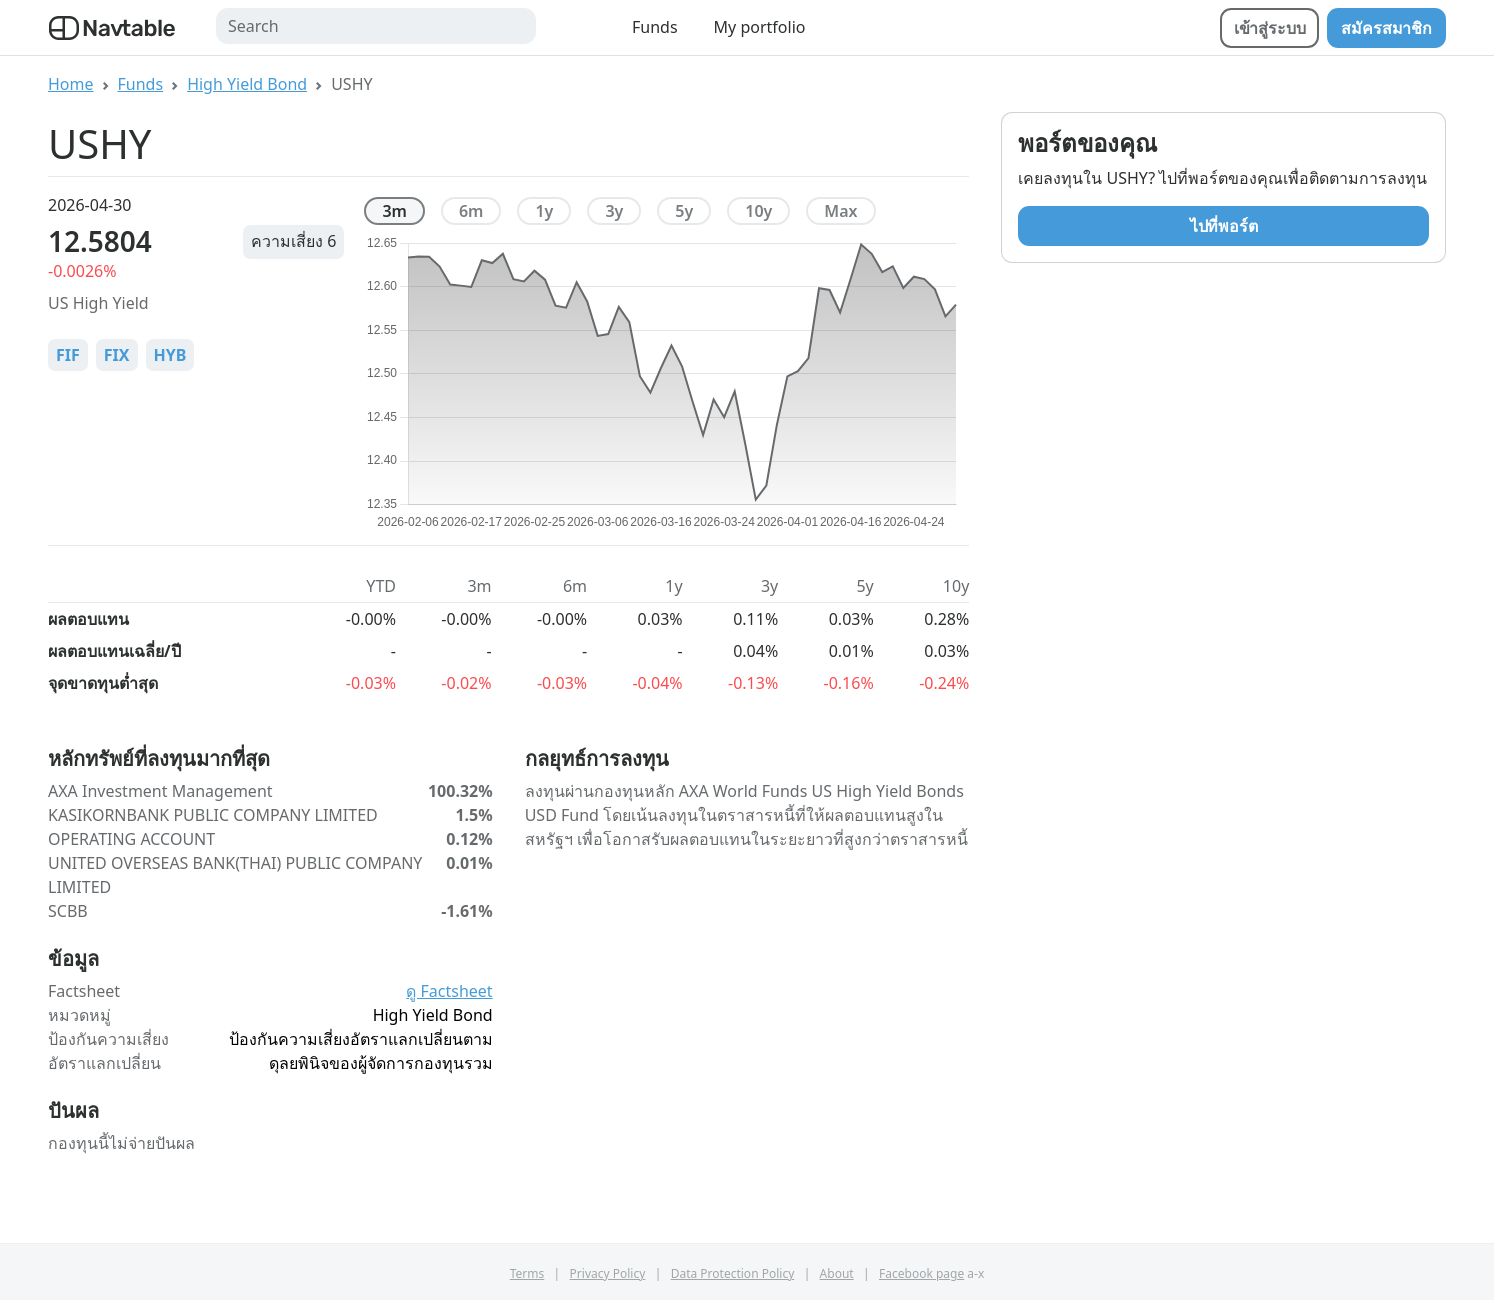  What do you see at coordinates (1270, 28) in the screenshot?
I see `เข้าสู่ระบบ` at bounding box center [1270, 28].